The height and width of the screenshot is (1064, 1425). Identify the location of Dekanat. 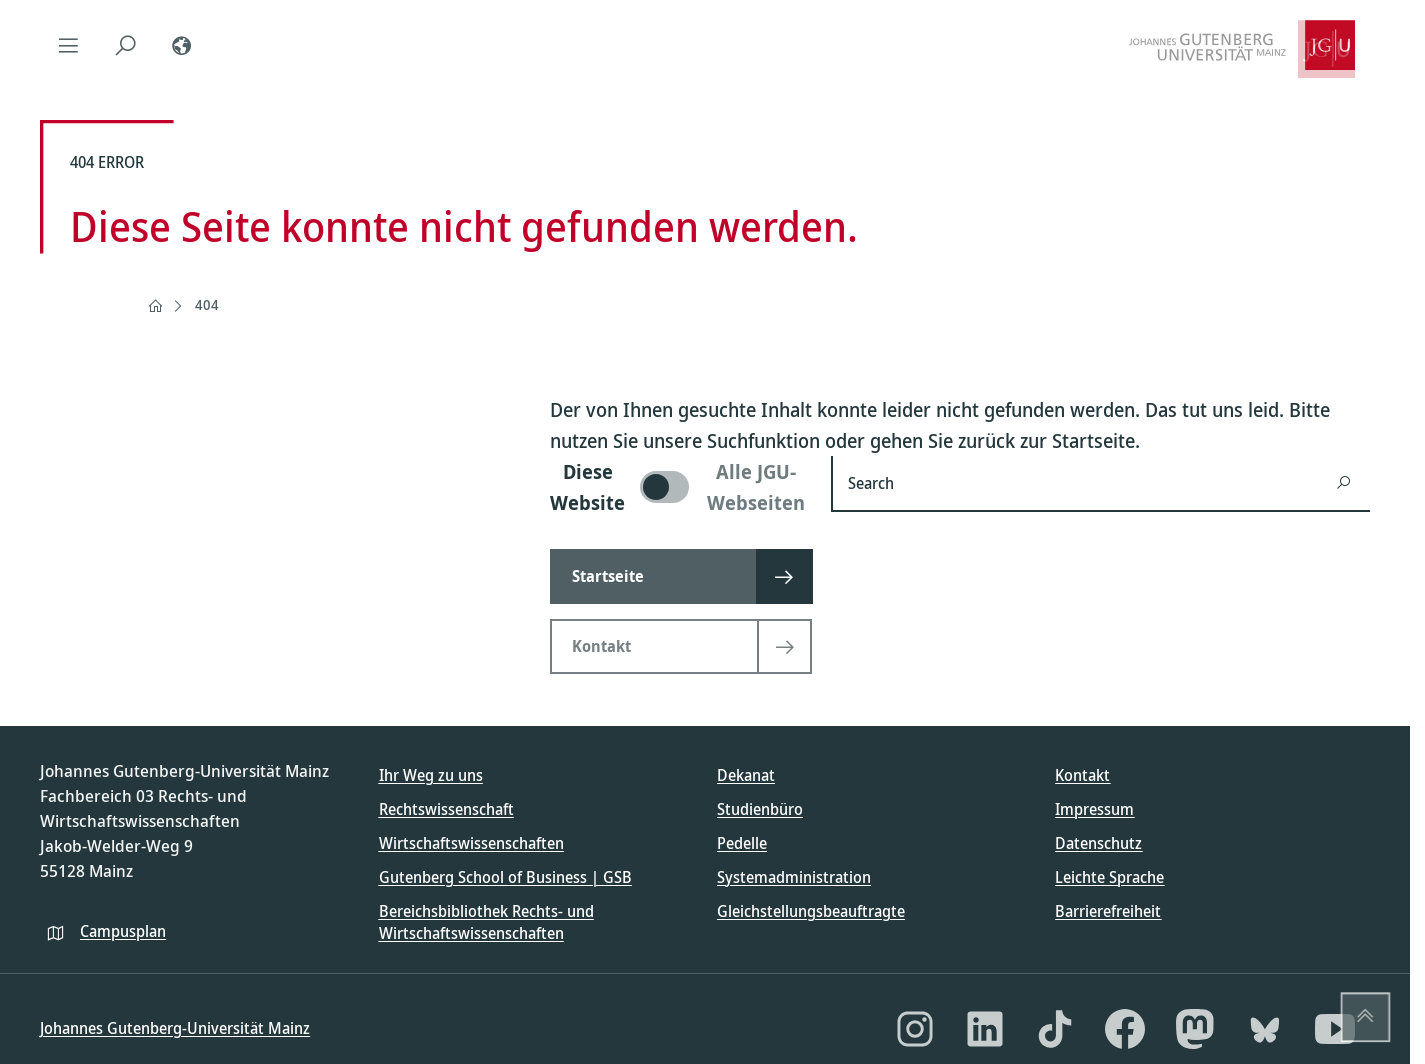
(746, 775).